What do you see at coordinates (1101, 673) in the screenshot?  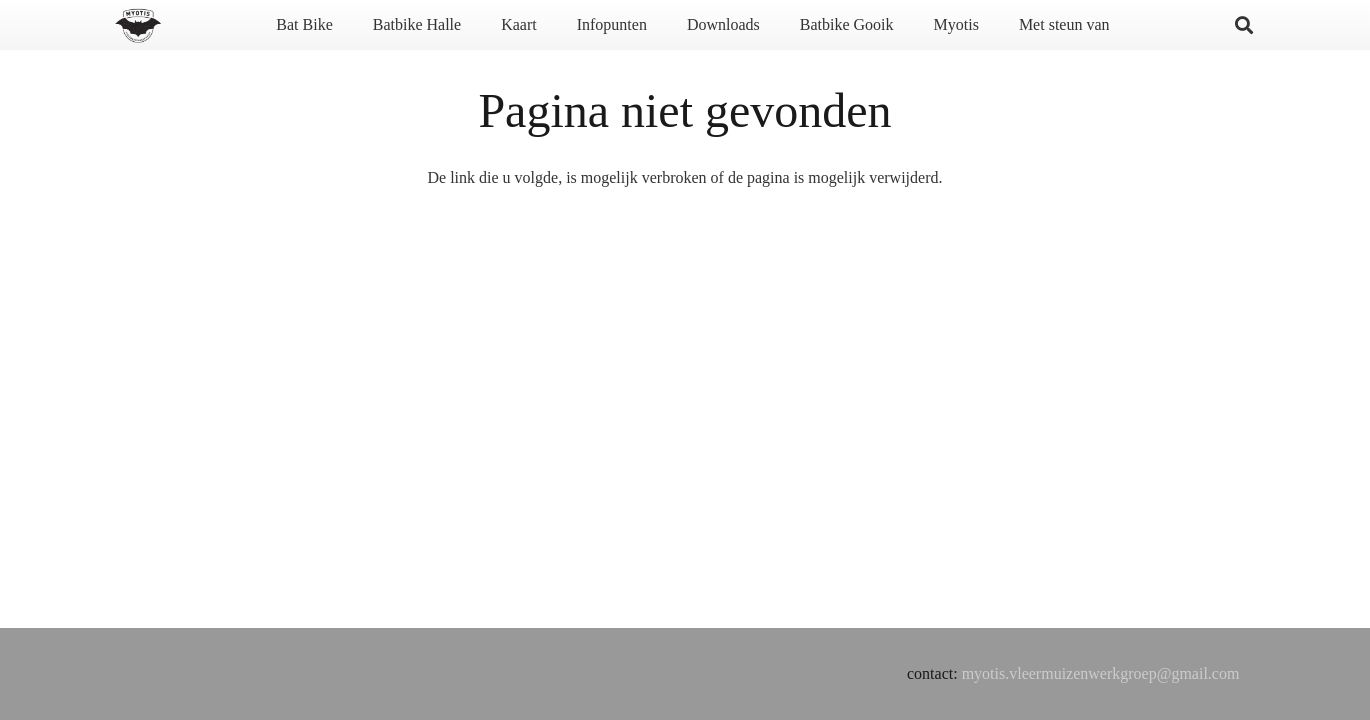 I see `myotis.vleermuizenwerkgroep@gmail.com` at bounding box center [1101, 673].